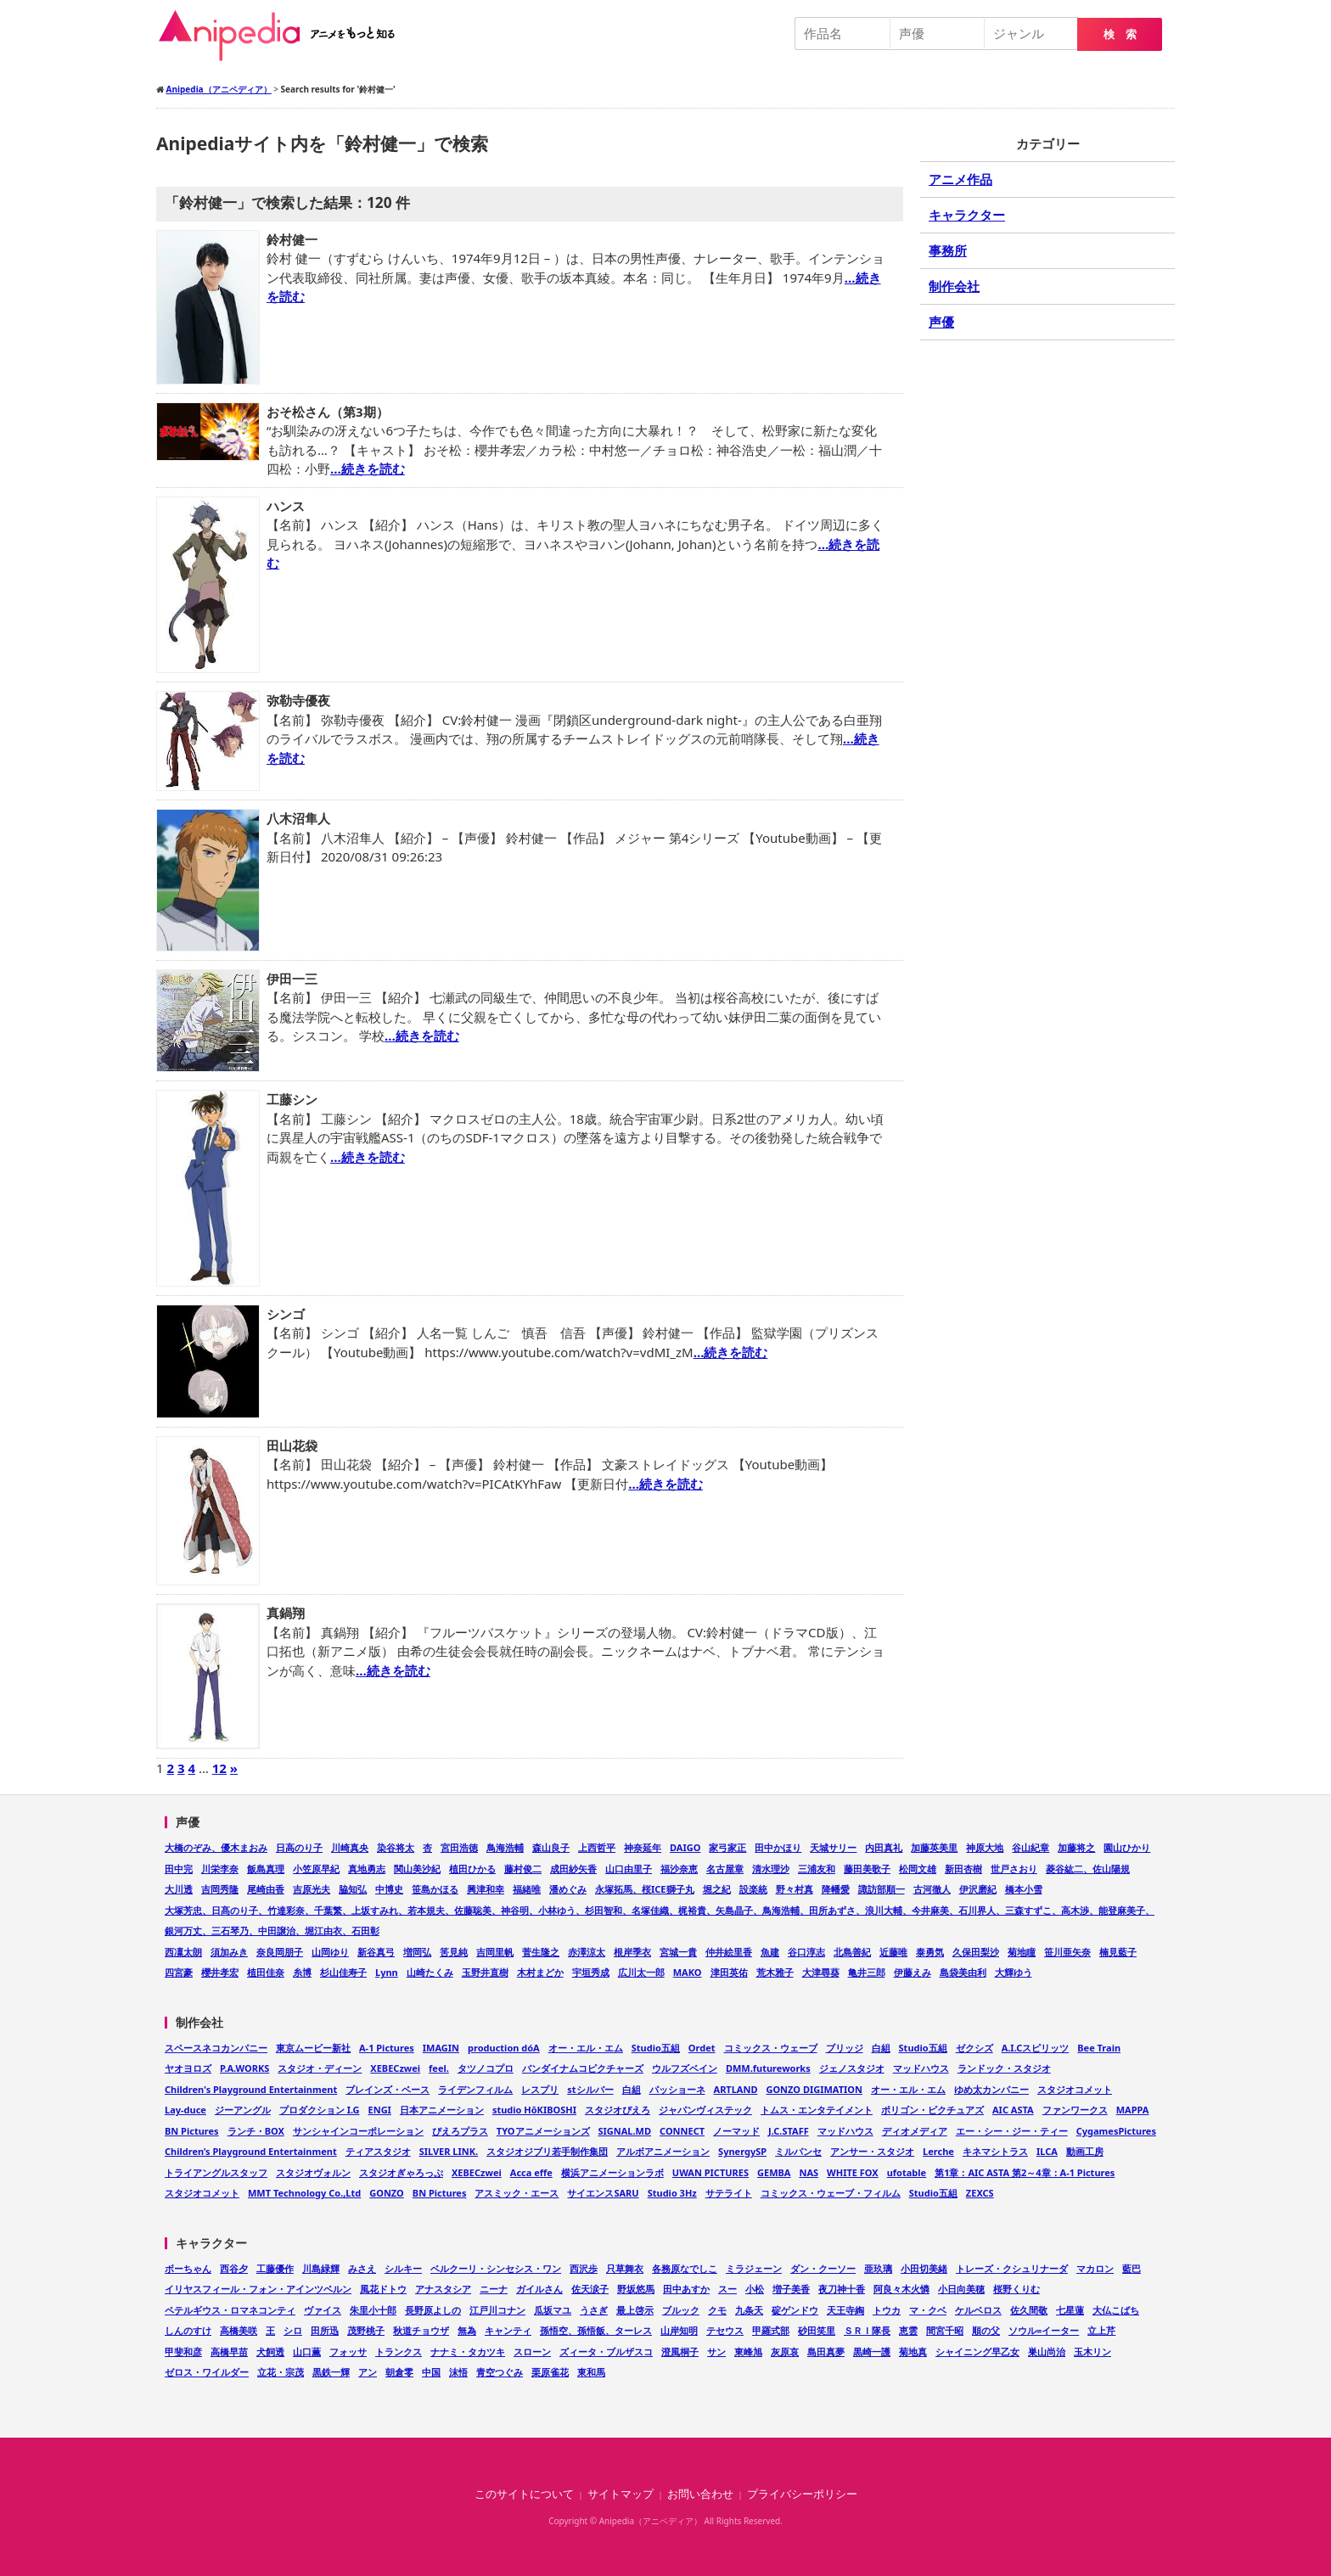 This screenshot has width=1331, height=2576. Describe the element at coordinates (540, 2089) in the screenshot. I see `レスプリ` at that location.